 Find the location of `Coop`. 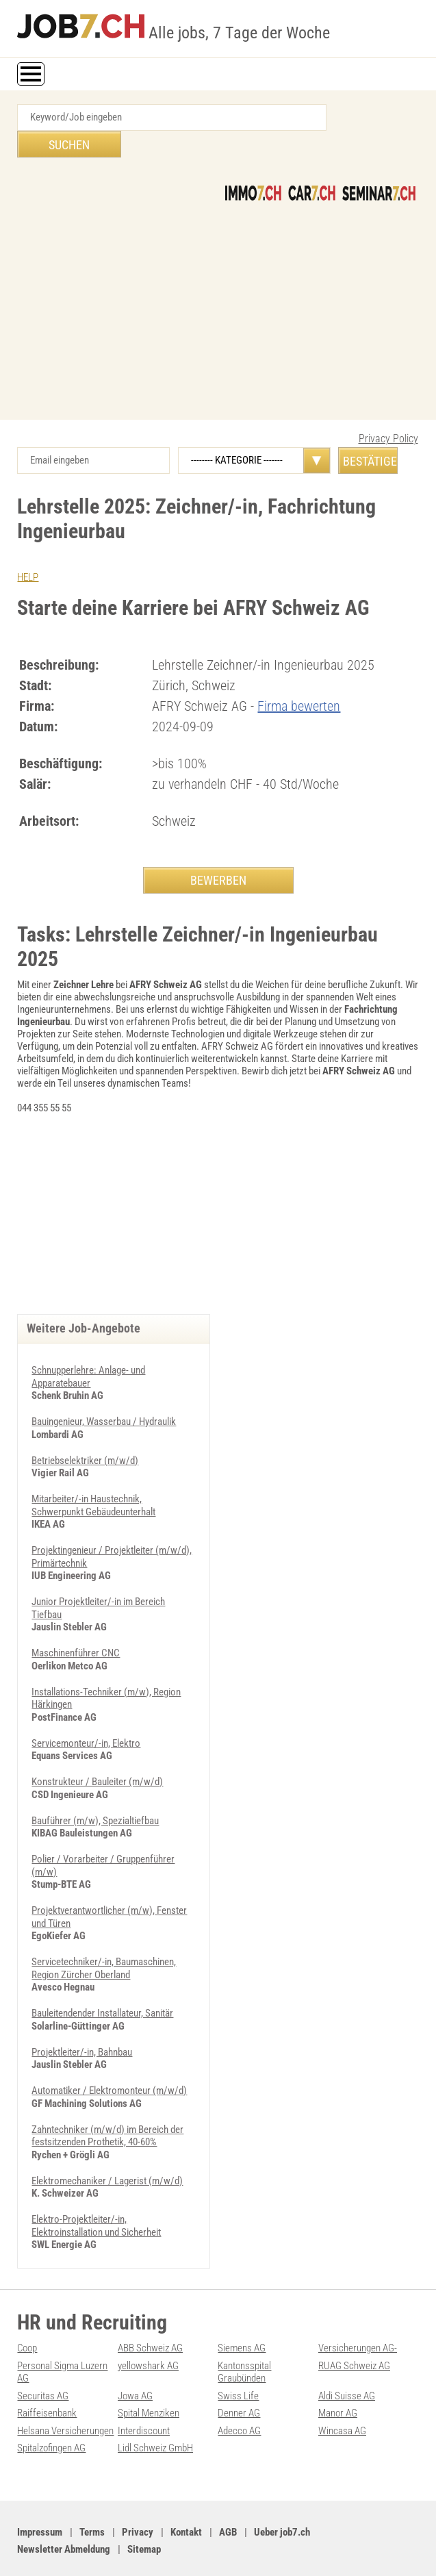

Coop is located at coordinates (27, 2316).